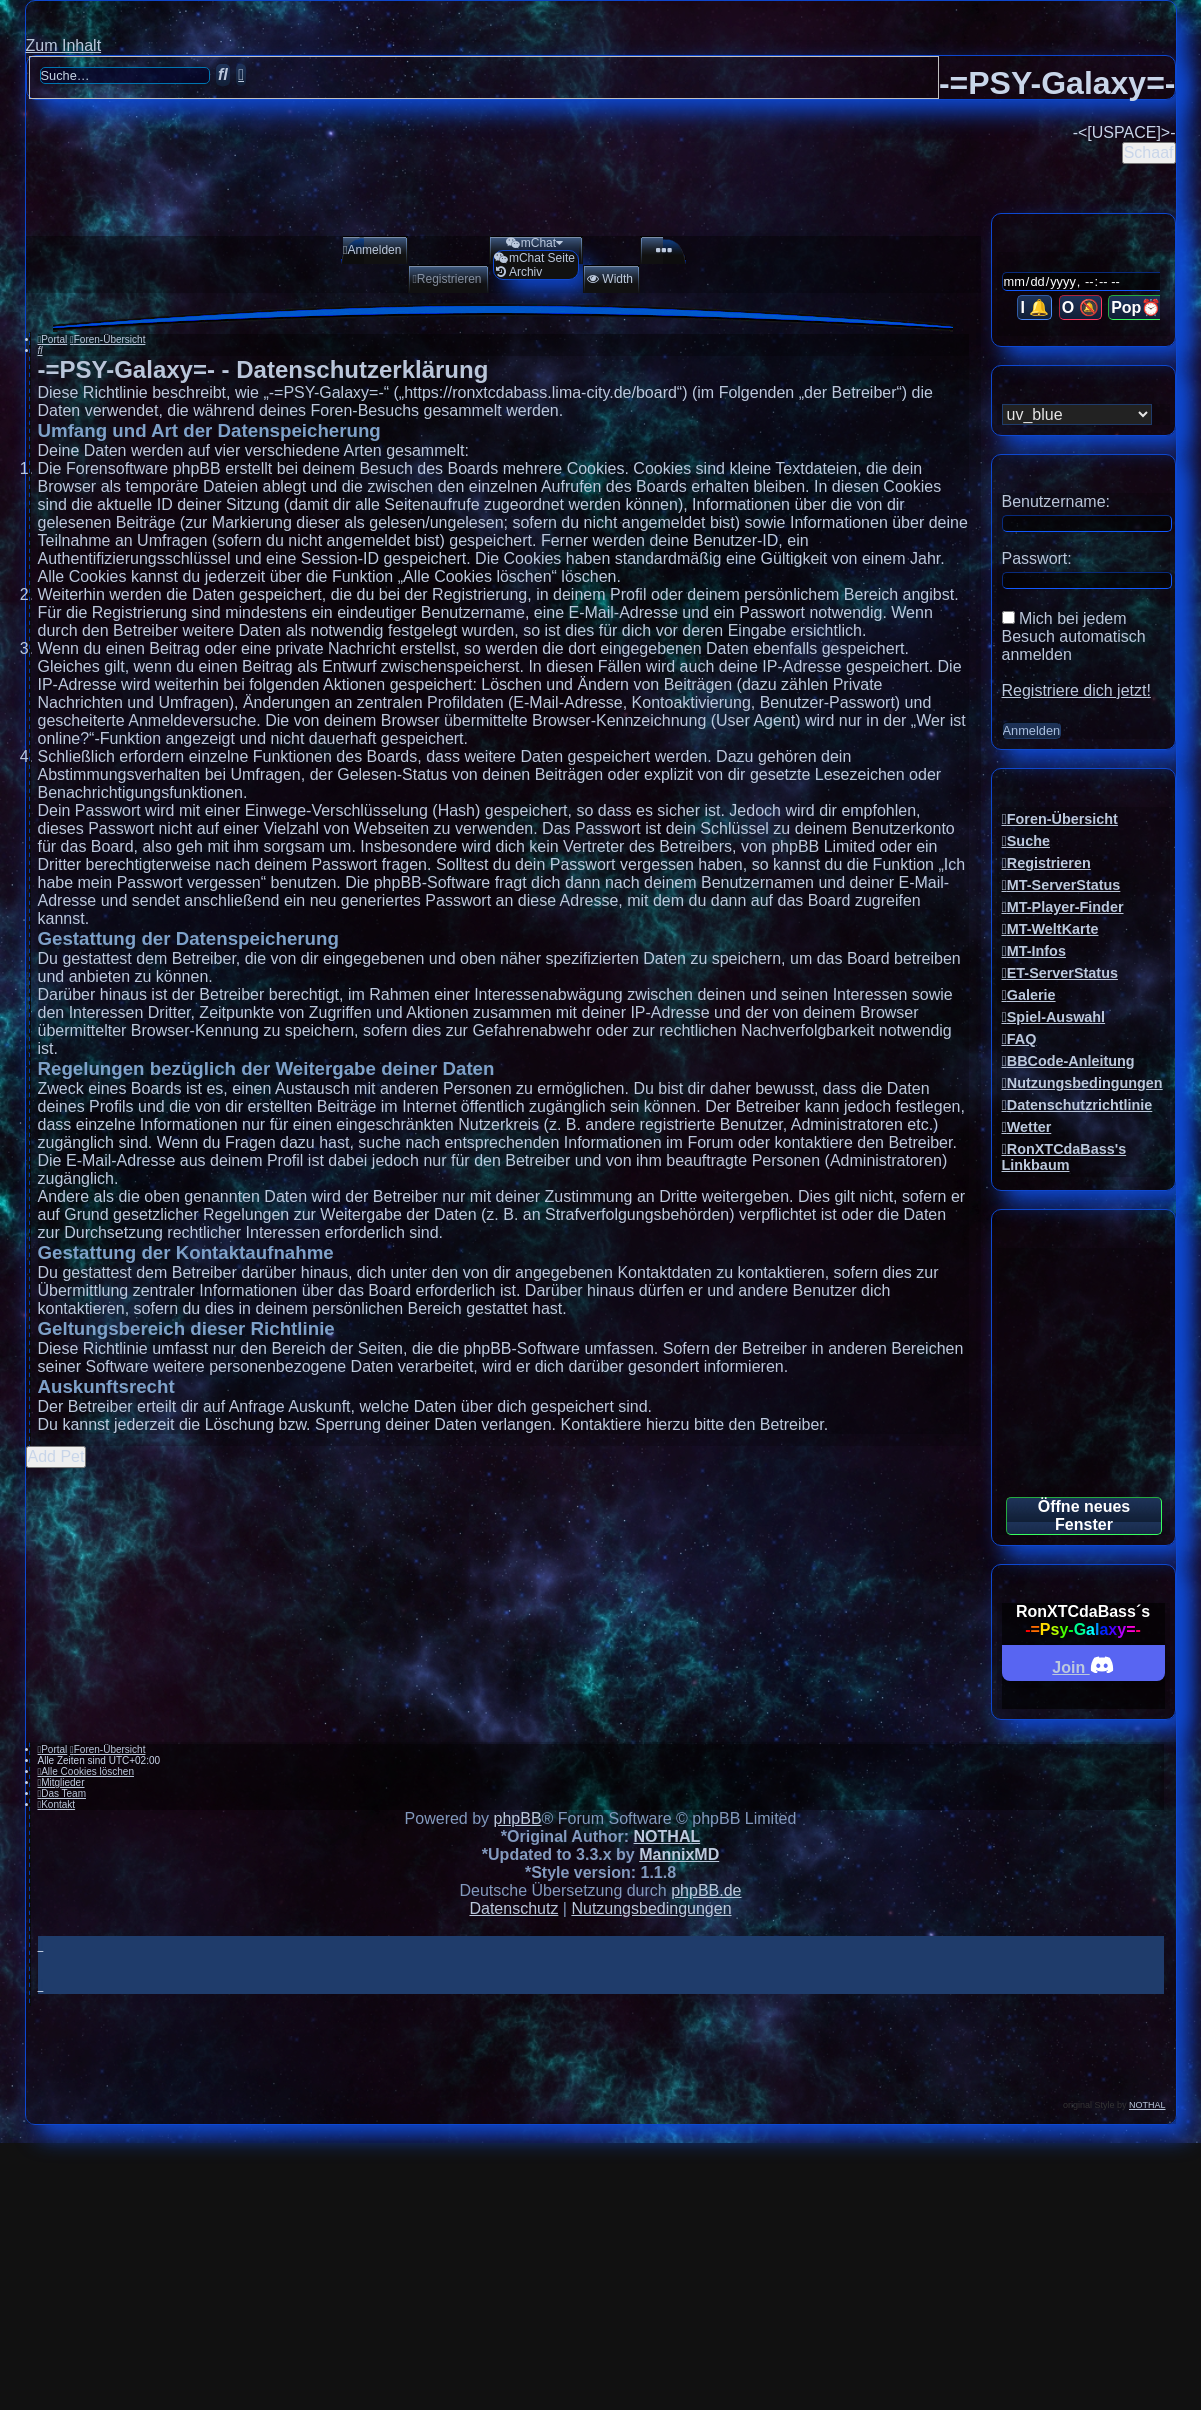 The height and width of the screenshot is (2410, 1201). Describe the element at coordinates (679, 1854) in the screenshot. I see `MannixMD` at that location.